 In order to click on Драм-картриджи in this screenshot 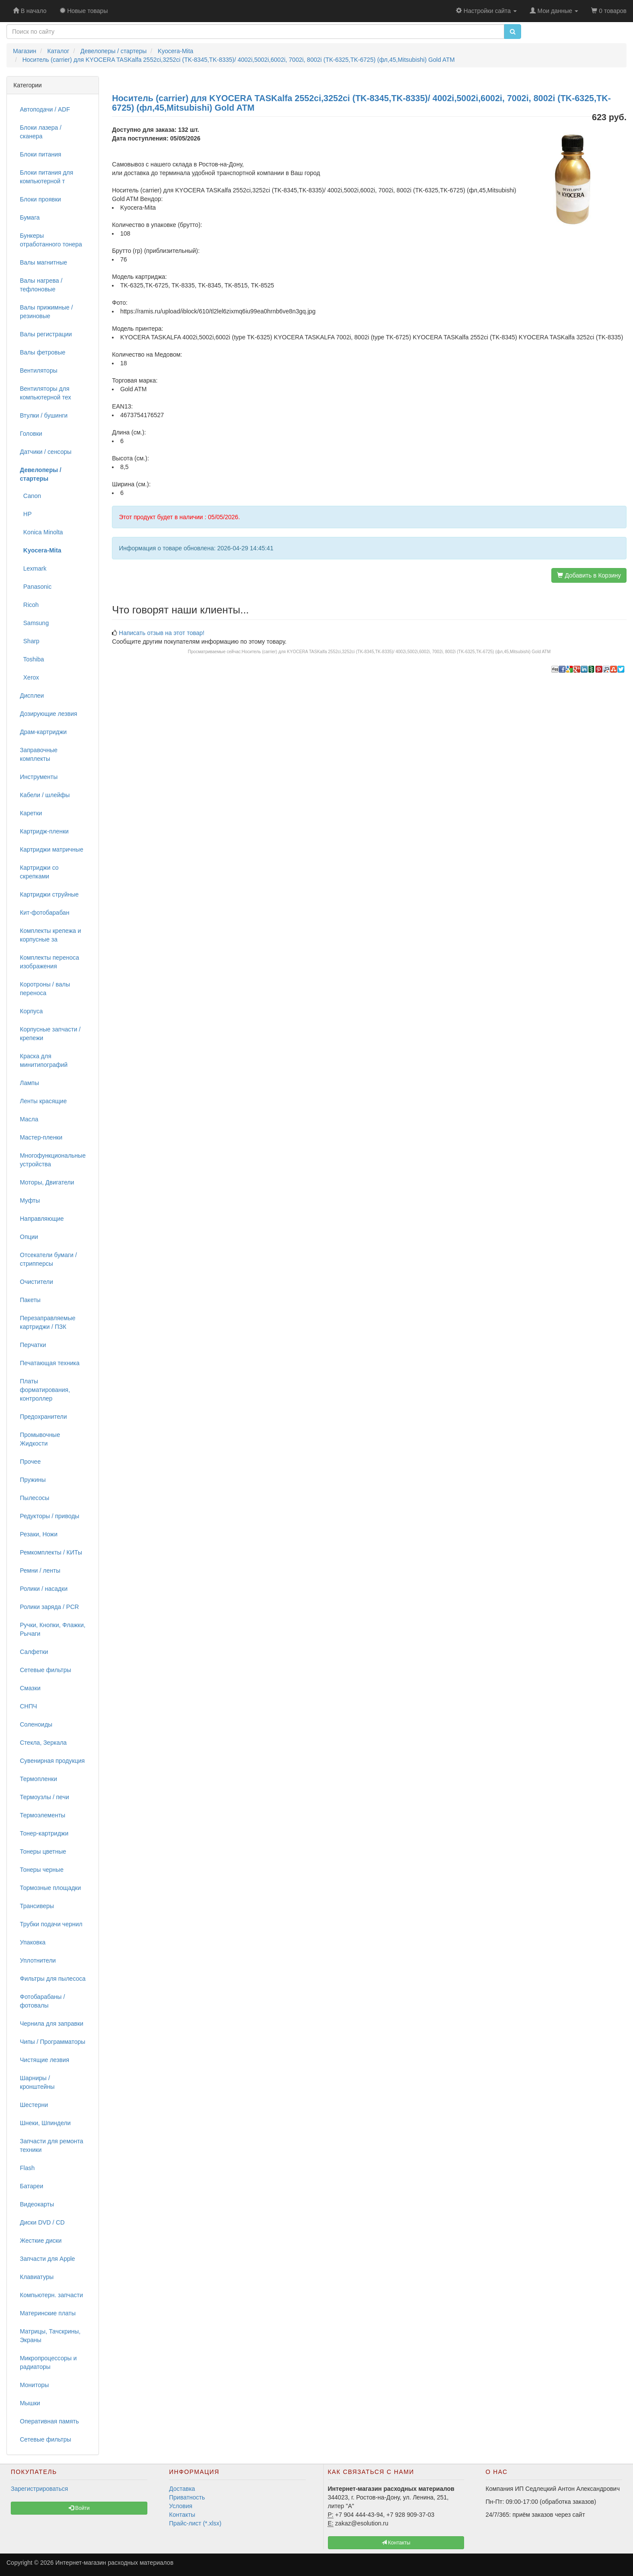, I will do `click(43, 731)`.